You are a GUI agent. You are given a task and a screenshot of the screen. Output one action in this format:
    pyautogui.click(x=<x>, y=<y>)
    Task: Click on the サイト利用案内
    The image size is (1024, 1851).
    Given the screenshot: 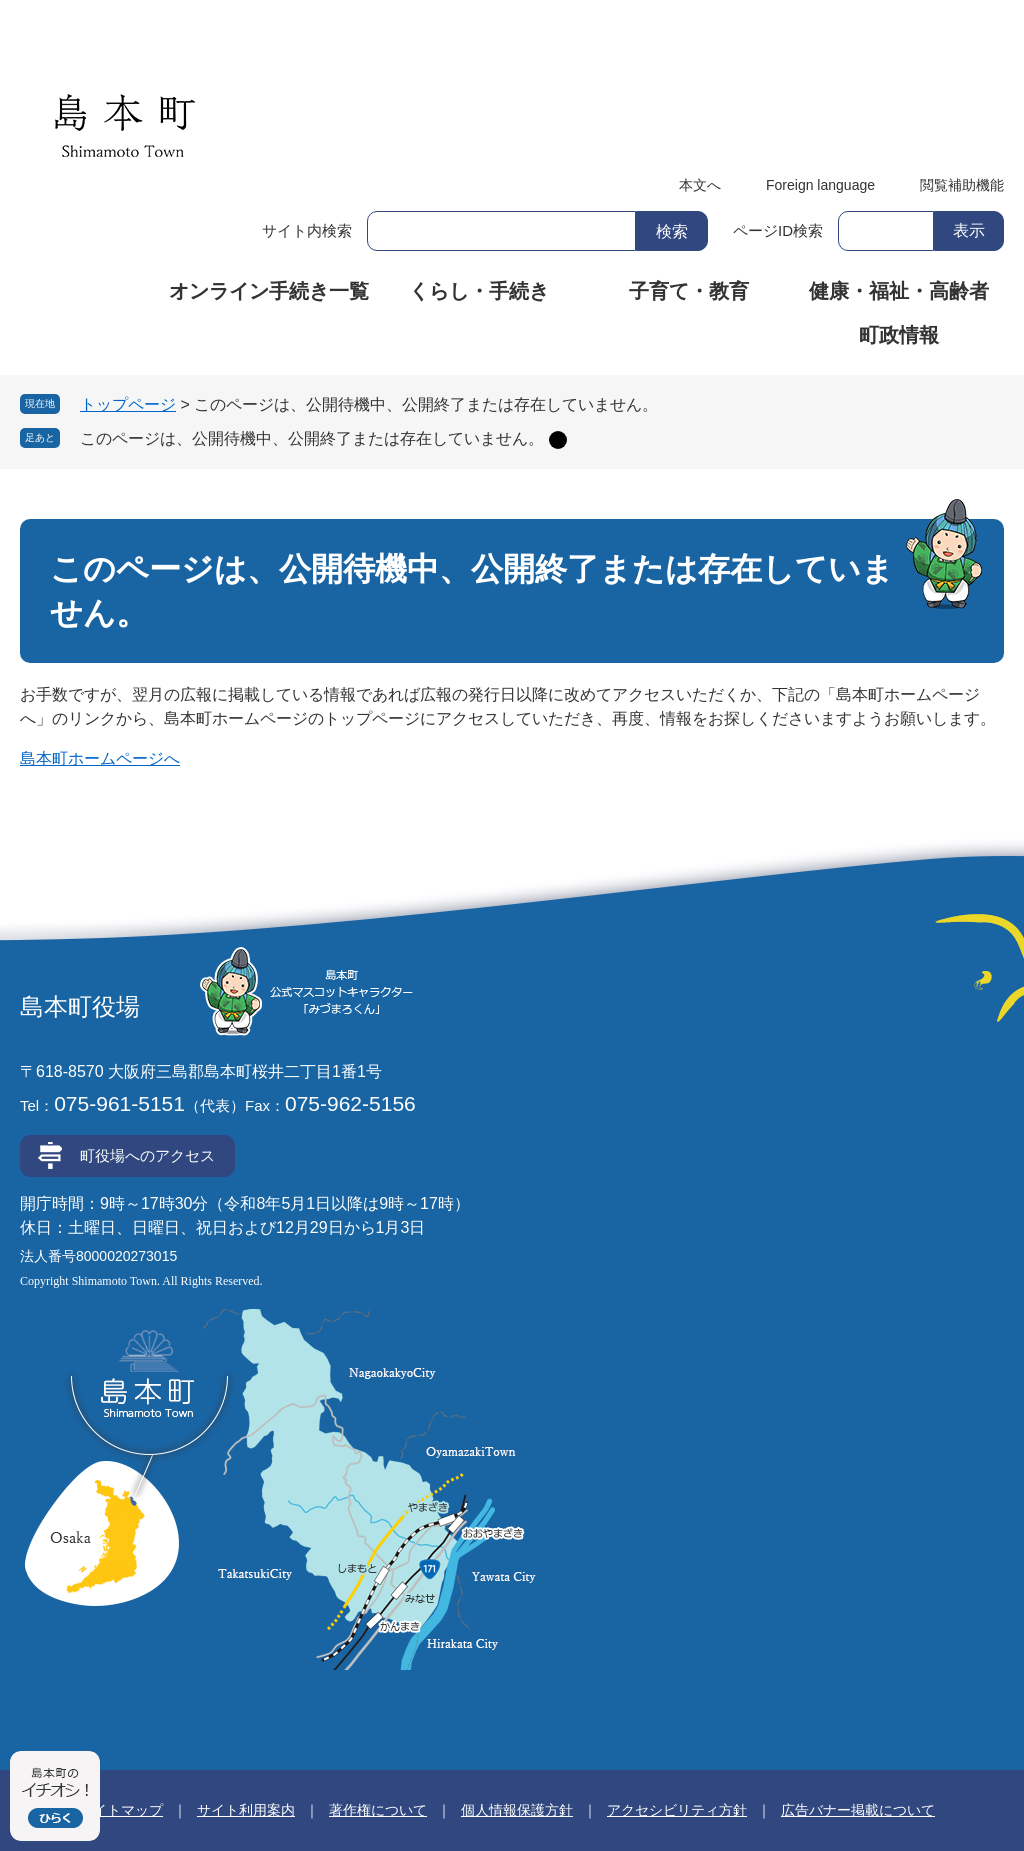 What is the action you would take?
    pyautogui.click(x=246, y=1810)
    